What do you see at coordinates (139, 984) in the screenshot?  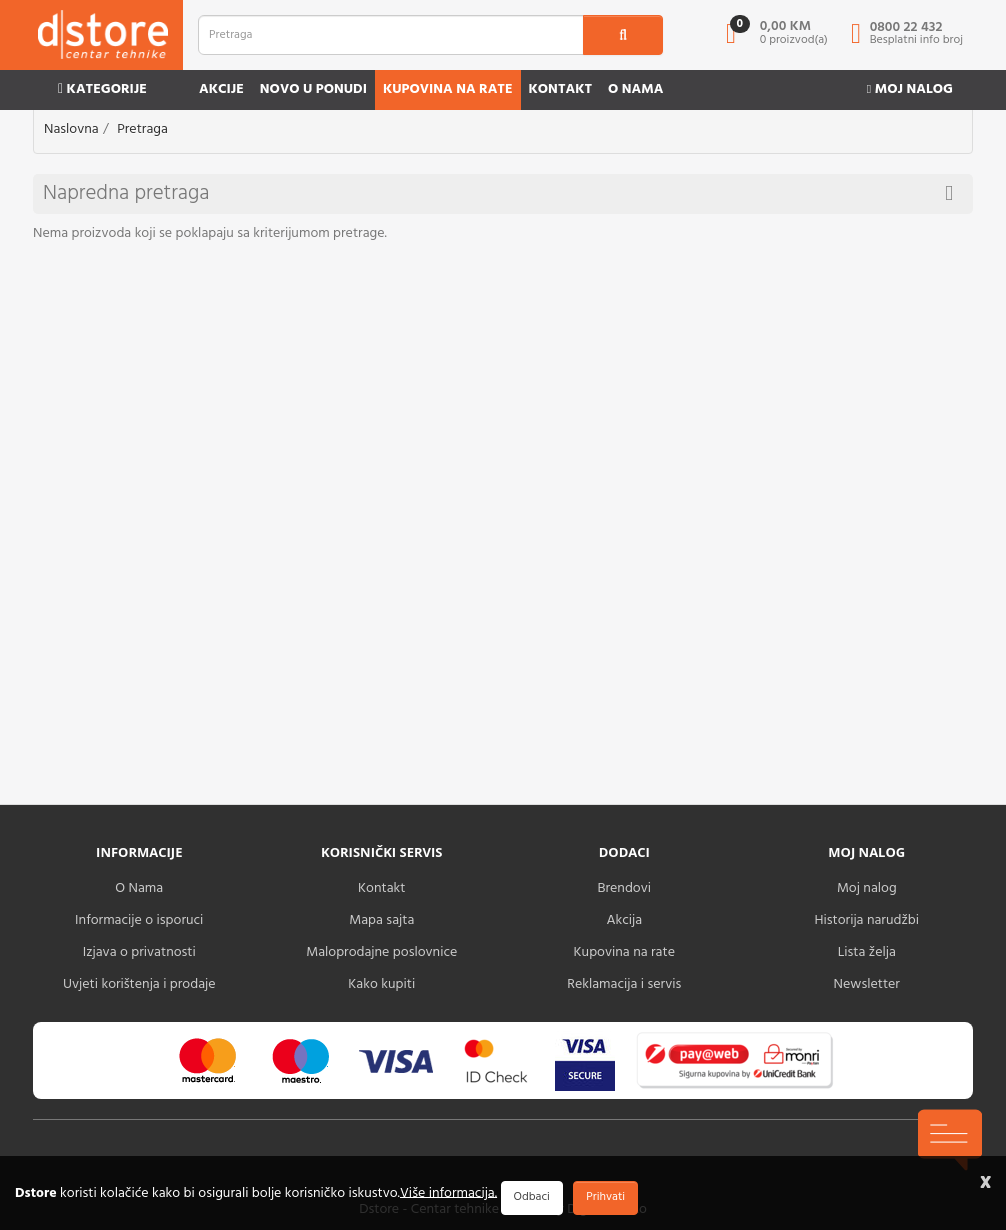 I see `Uvjeti korištenja i prodaje` at bounding box center [139, 984].